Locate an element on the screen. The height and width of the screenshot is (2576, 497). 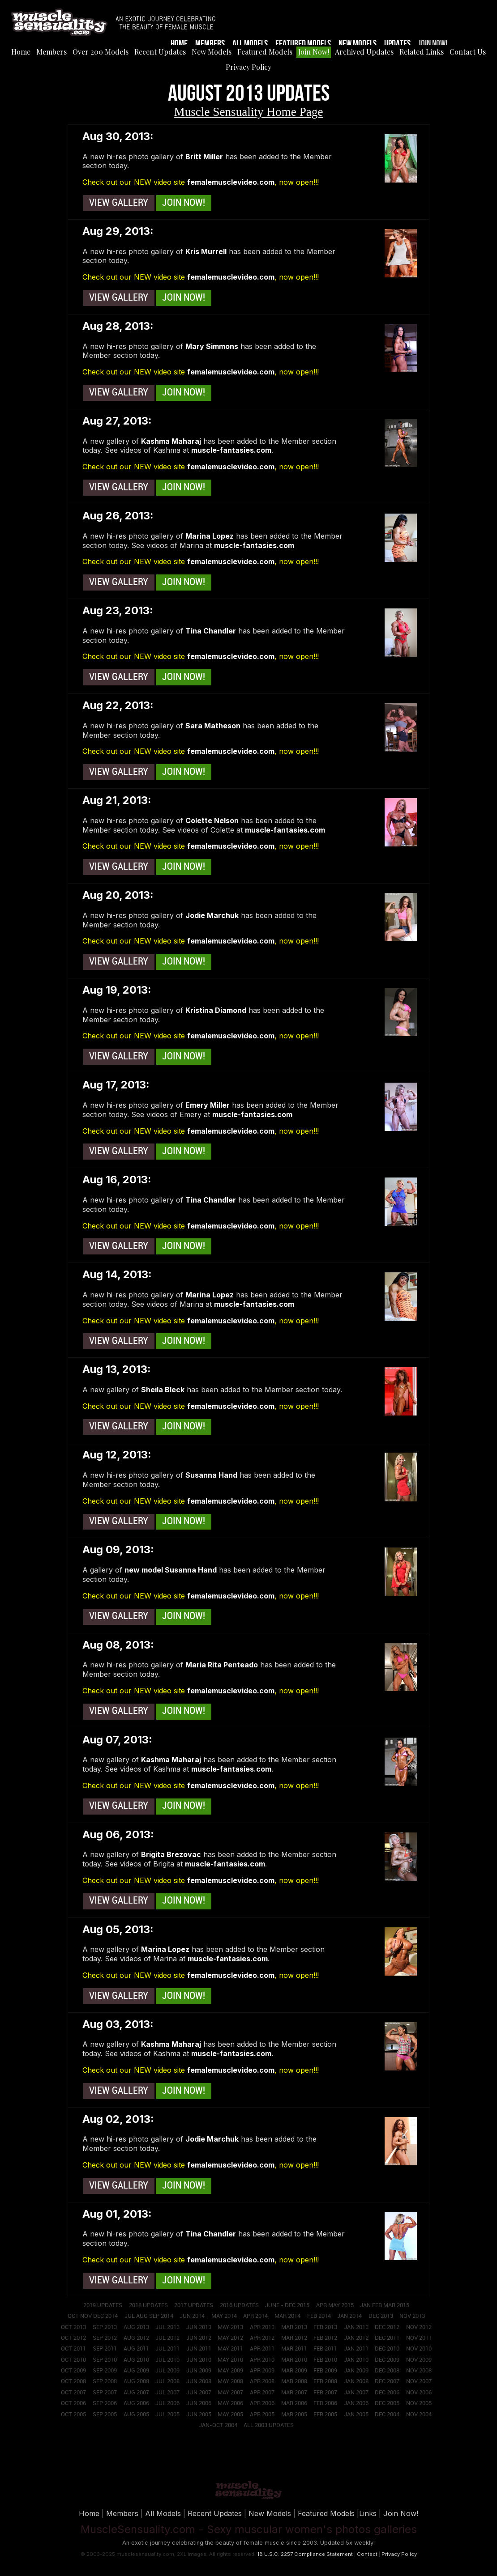
Mar 2014 is located at coordinates (287, 2316).